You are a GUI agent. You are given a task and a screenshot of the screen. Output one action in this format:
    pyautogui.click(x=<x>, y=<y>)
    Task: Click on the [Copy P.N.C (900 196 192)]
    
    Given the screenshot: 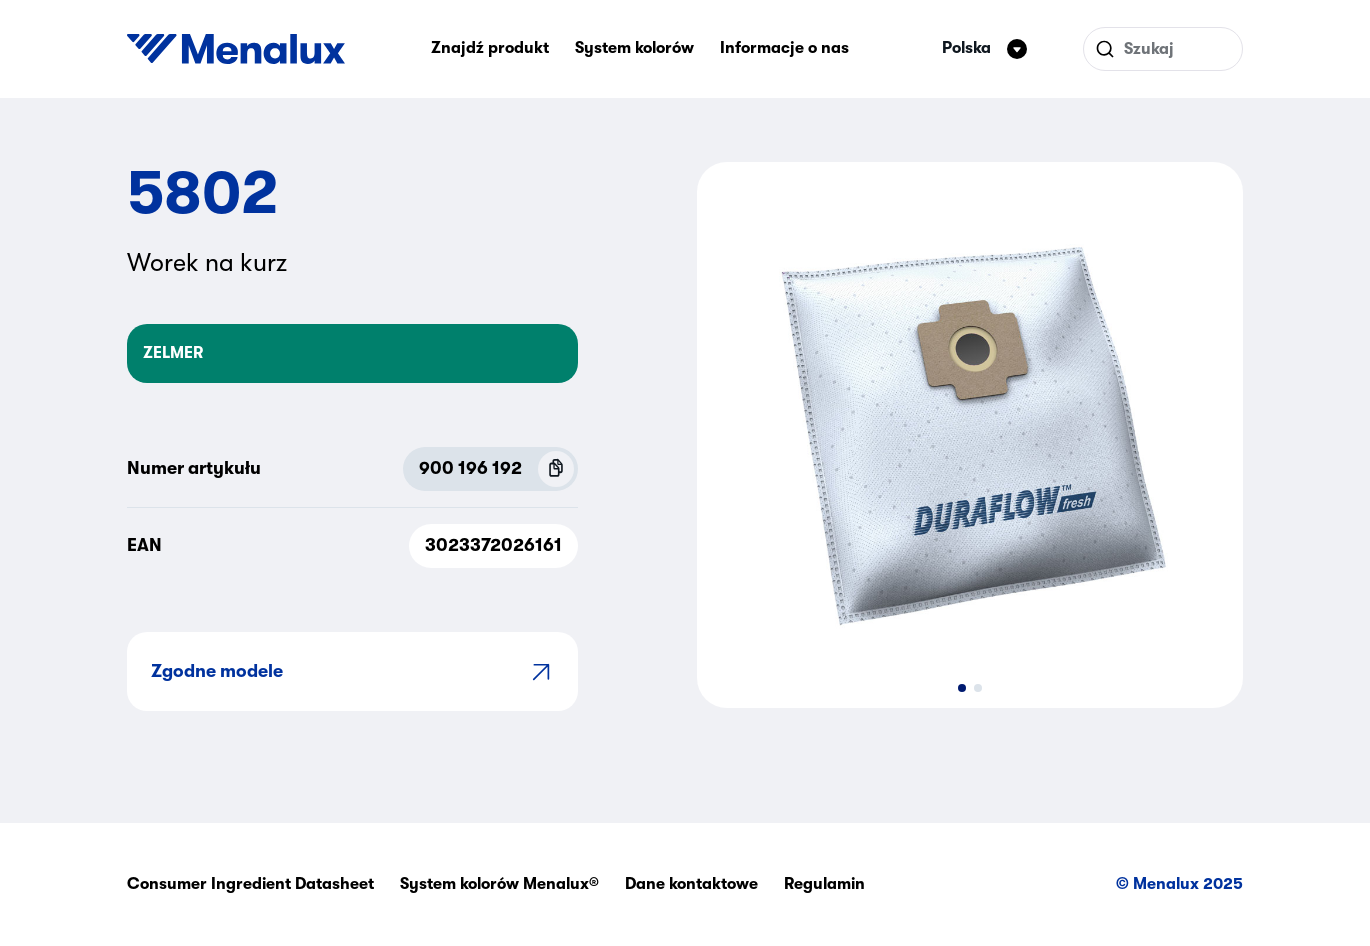 What is the action you would take?
    pyautogui.click(x=556, y=469)
    